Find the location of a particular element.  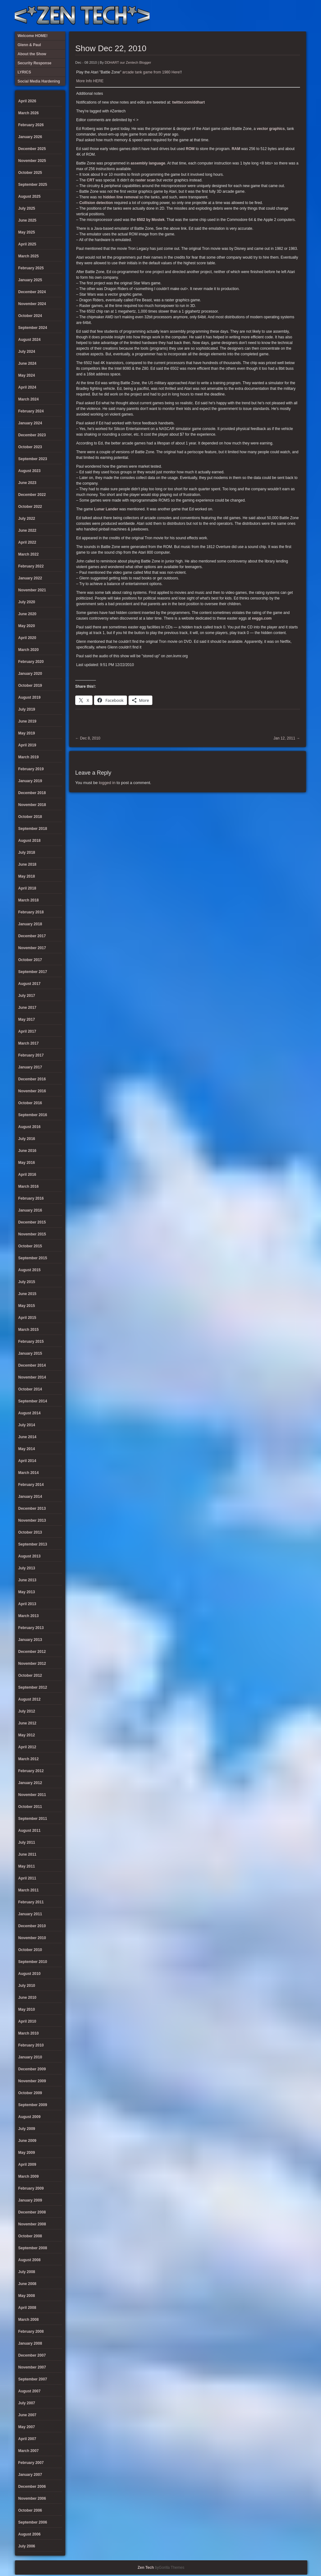

November 2024 is located at coordinates (32, 304).